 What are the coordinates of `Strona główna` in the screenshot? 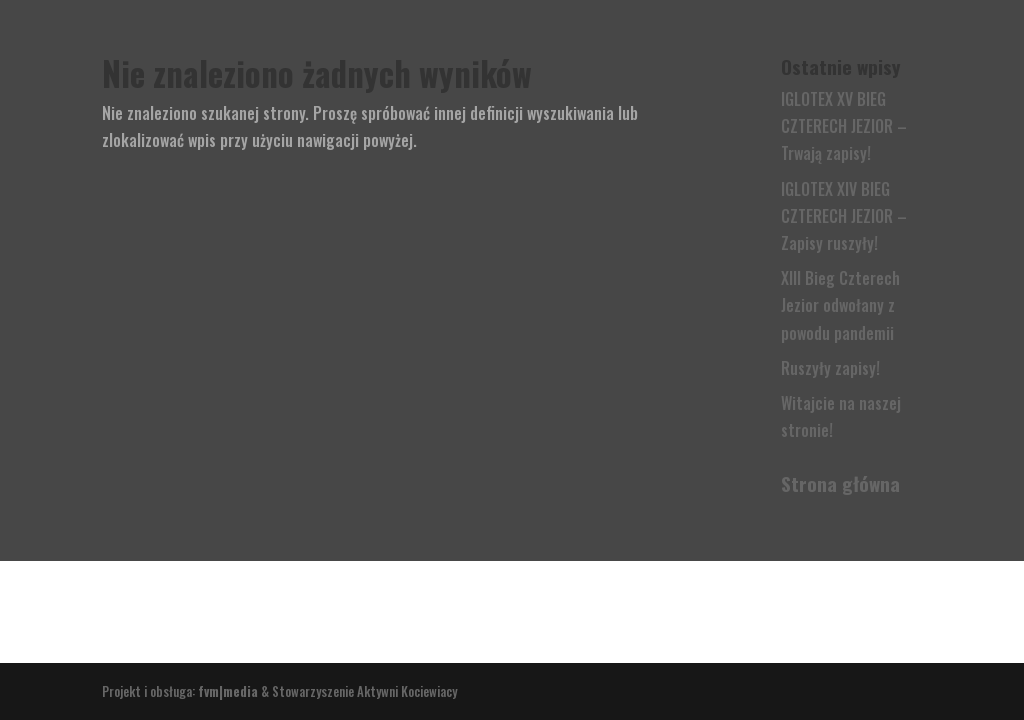 It's located at (840, 483).